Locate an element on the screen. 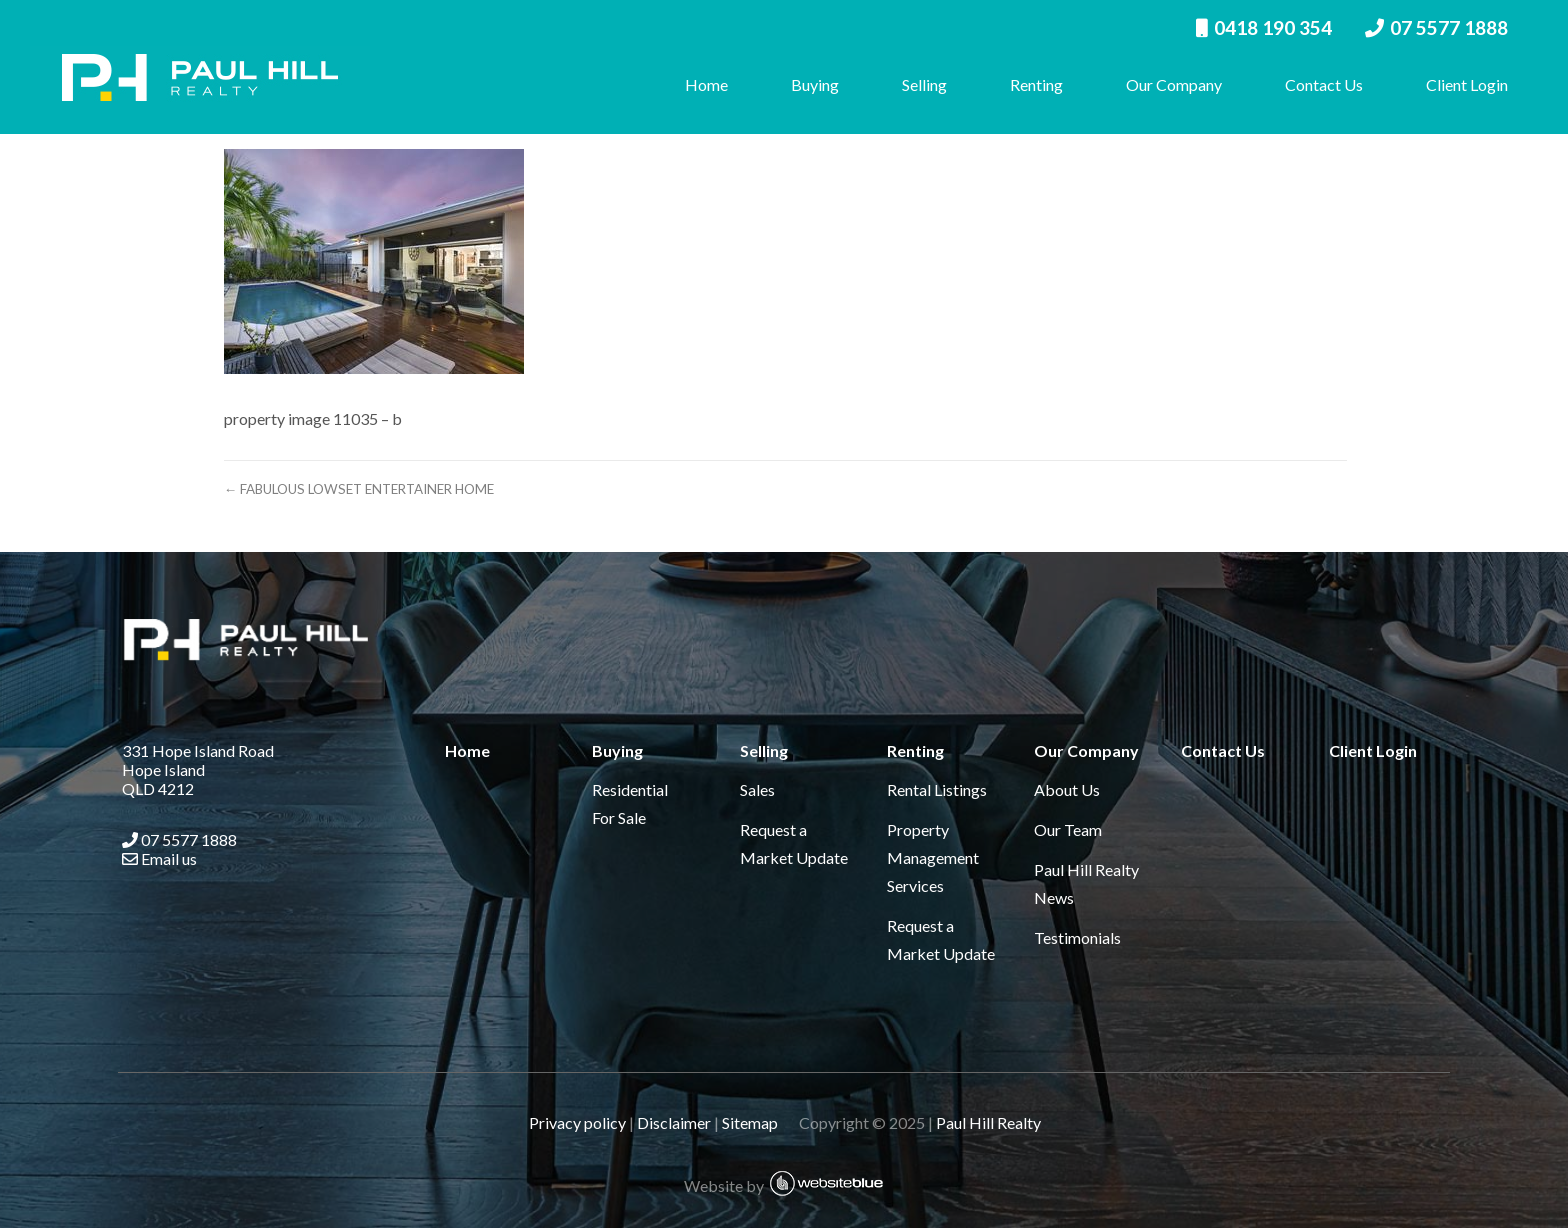 The height and width of the screenshot is (1228, 1568). Disclaimer is located at coordinates (673, 1122).